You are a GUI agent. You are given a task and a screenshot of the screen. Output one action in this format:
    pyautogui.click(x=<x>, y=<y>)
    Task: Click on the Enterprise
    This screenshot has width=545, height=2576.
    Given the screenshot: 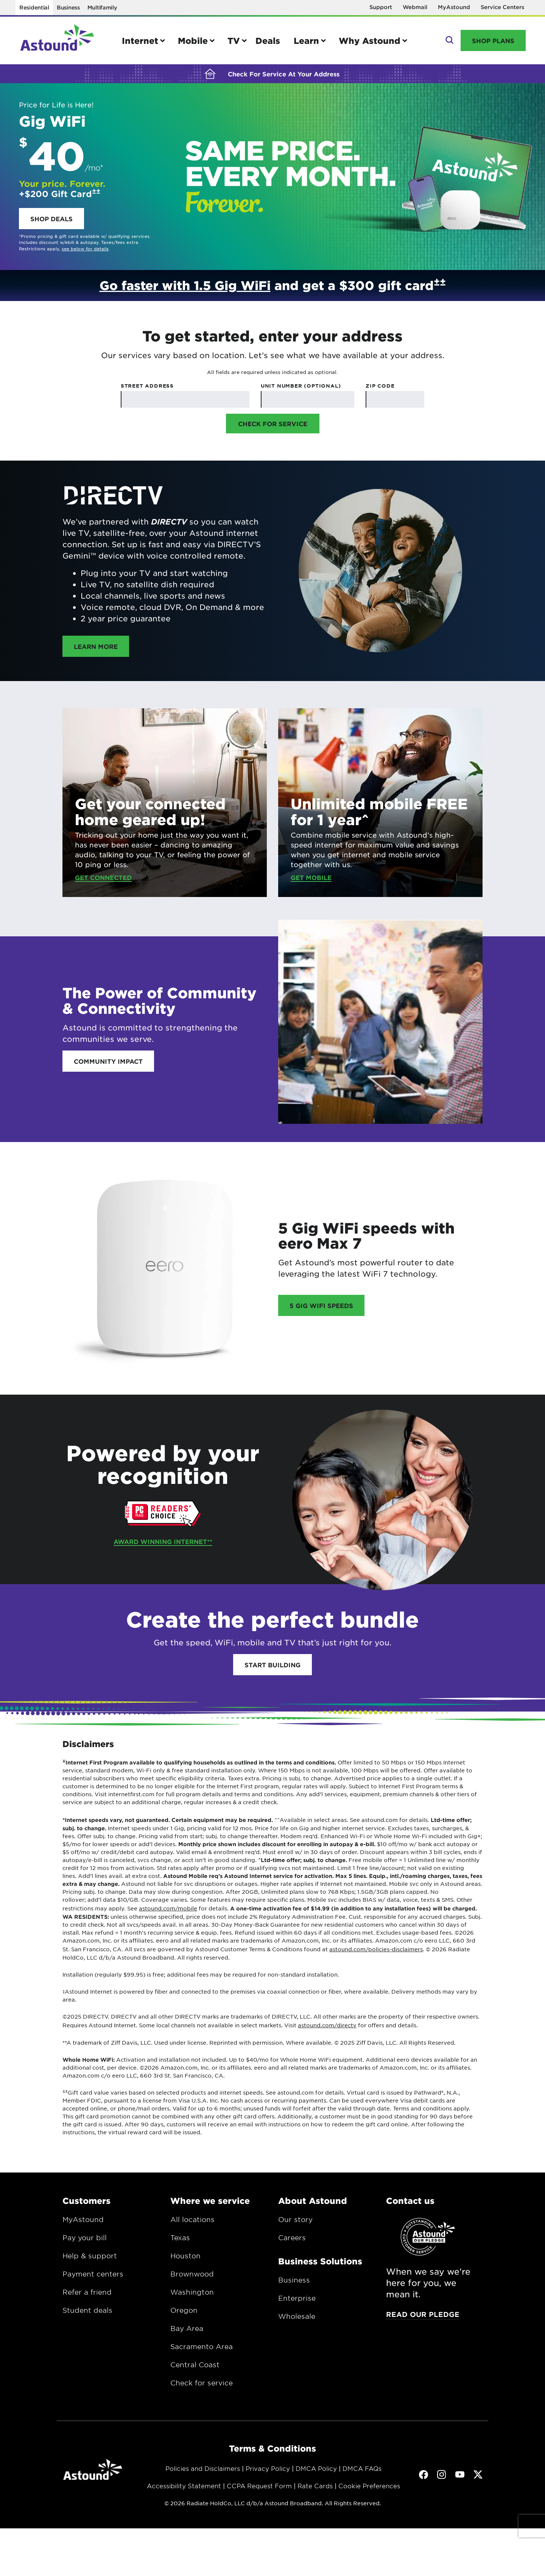 What is the action you would take?
    pyautogui.click(x=297, y=2298)
    